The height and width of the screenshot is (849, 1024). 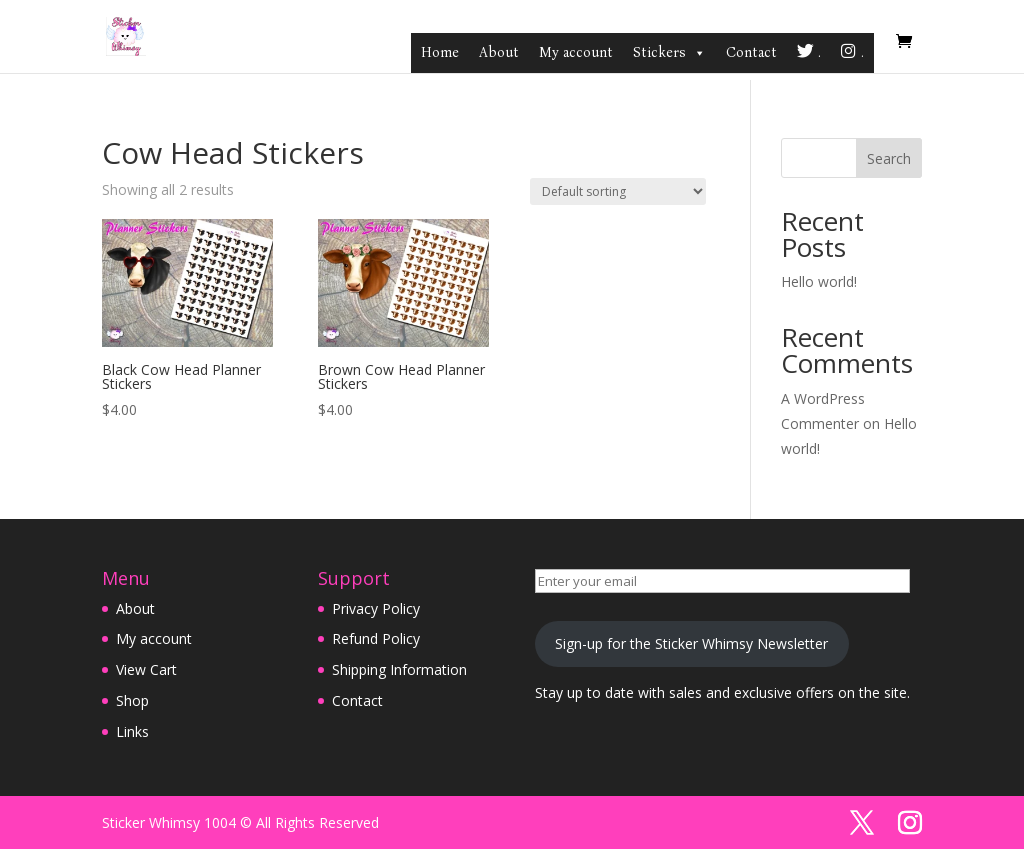 What do you see at coordinates (440, 52) in the screenshot?
I see `Home` at bounding box center [440, 52].